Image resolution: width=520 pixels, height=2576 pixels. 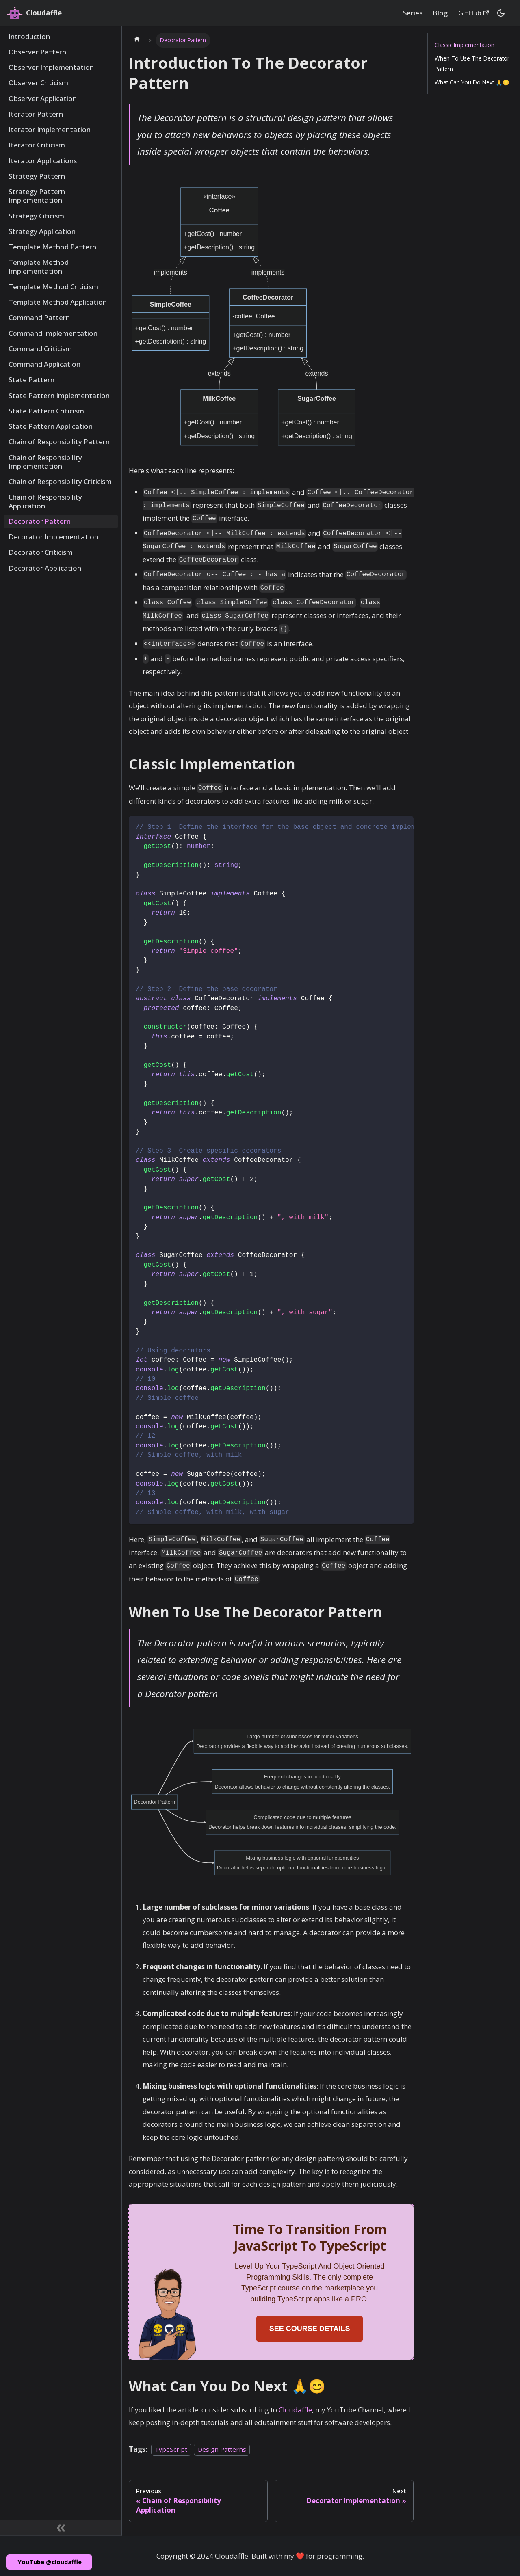 What do you see at coordinates (295, 2409) in the screenshot?
I see `Cloudaffle` at bounding box center [295, 2409].